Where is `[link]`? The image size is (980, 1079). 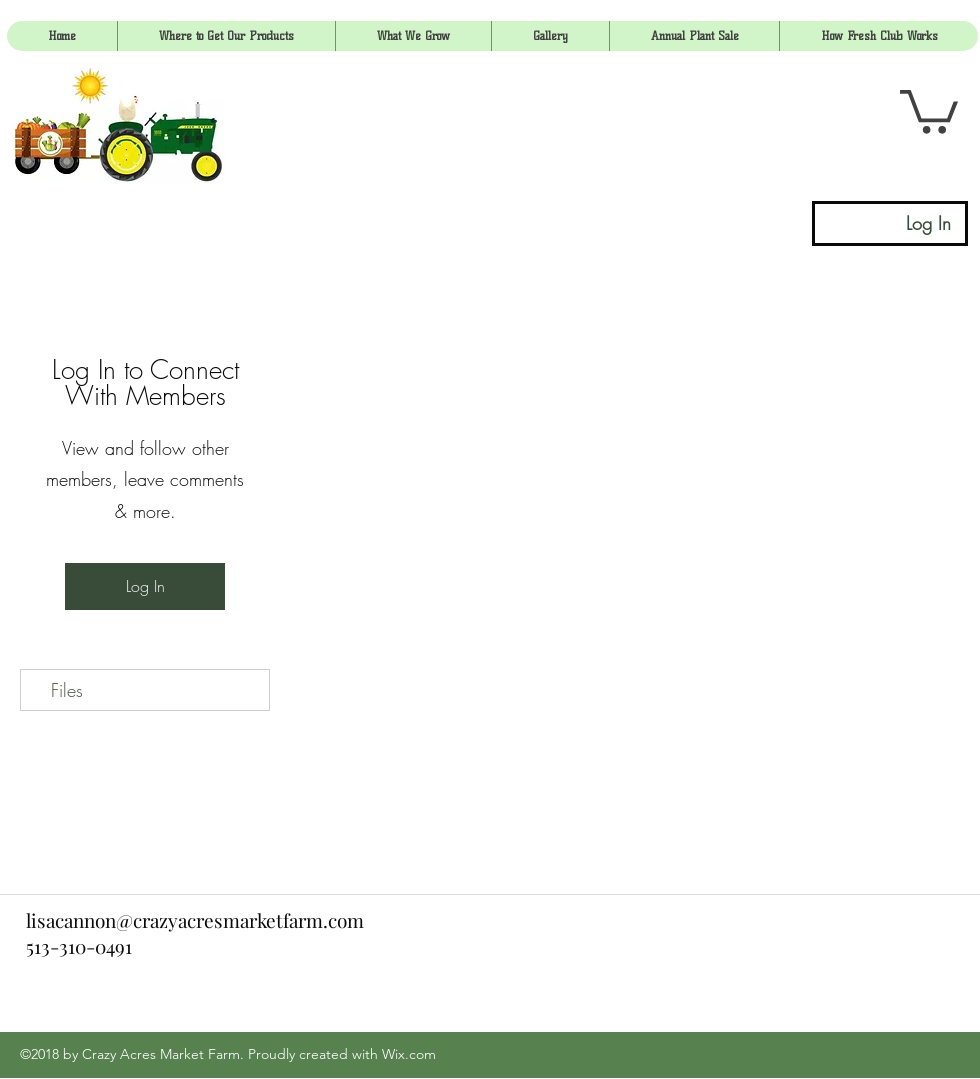 [link] is located at coordinates (929, 109).